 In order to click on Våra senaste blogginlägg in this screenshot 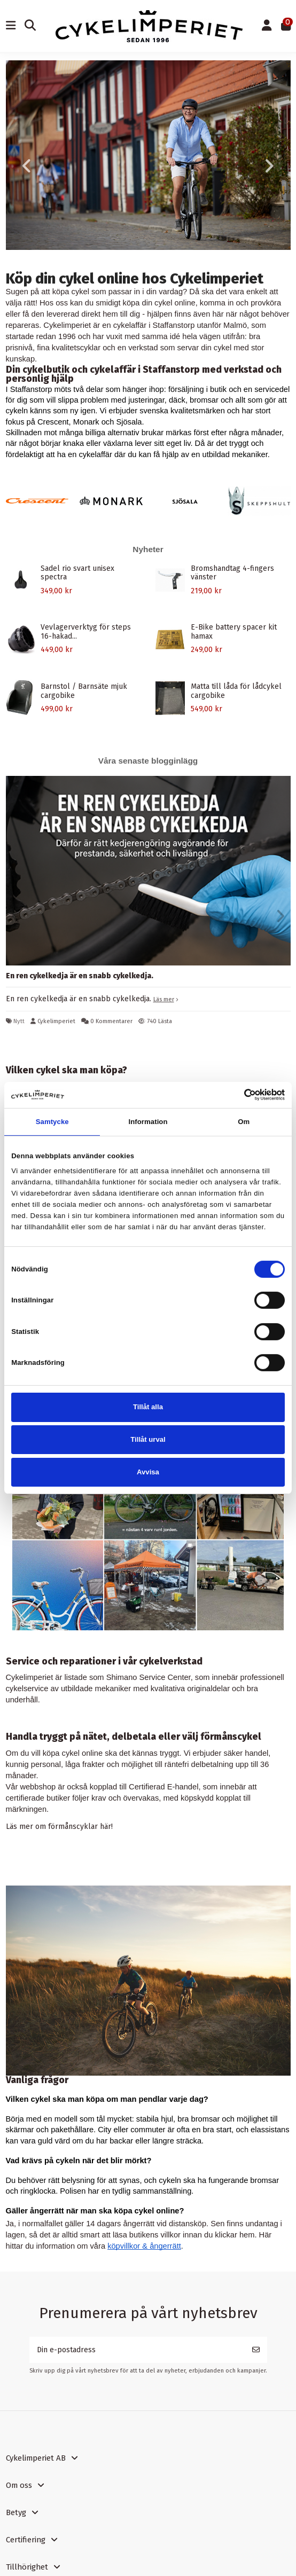, I will do `click(148, 760)`.